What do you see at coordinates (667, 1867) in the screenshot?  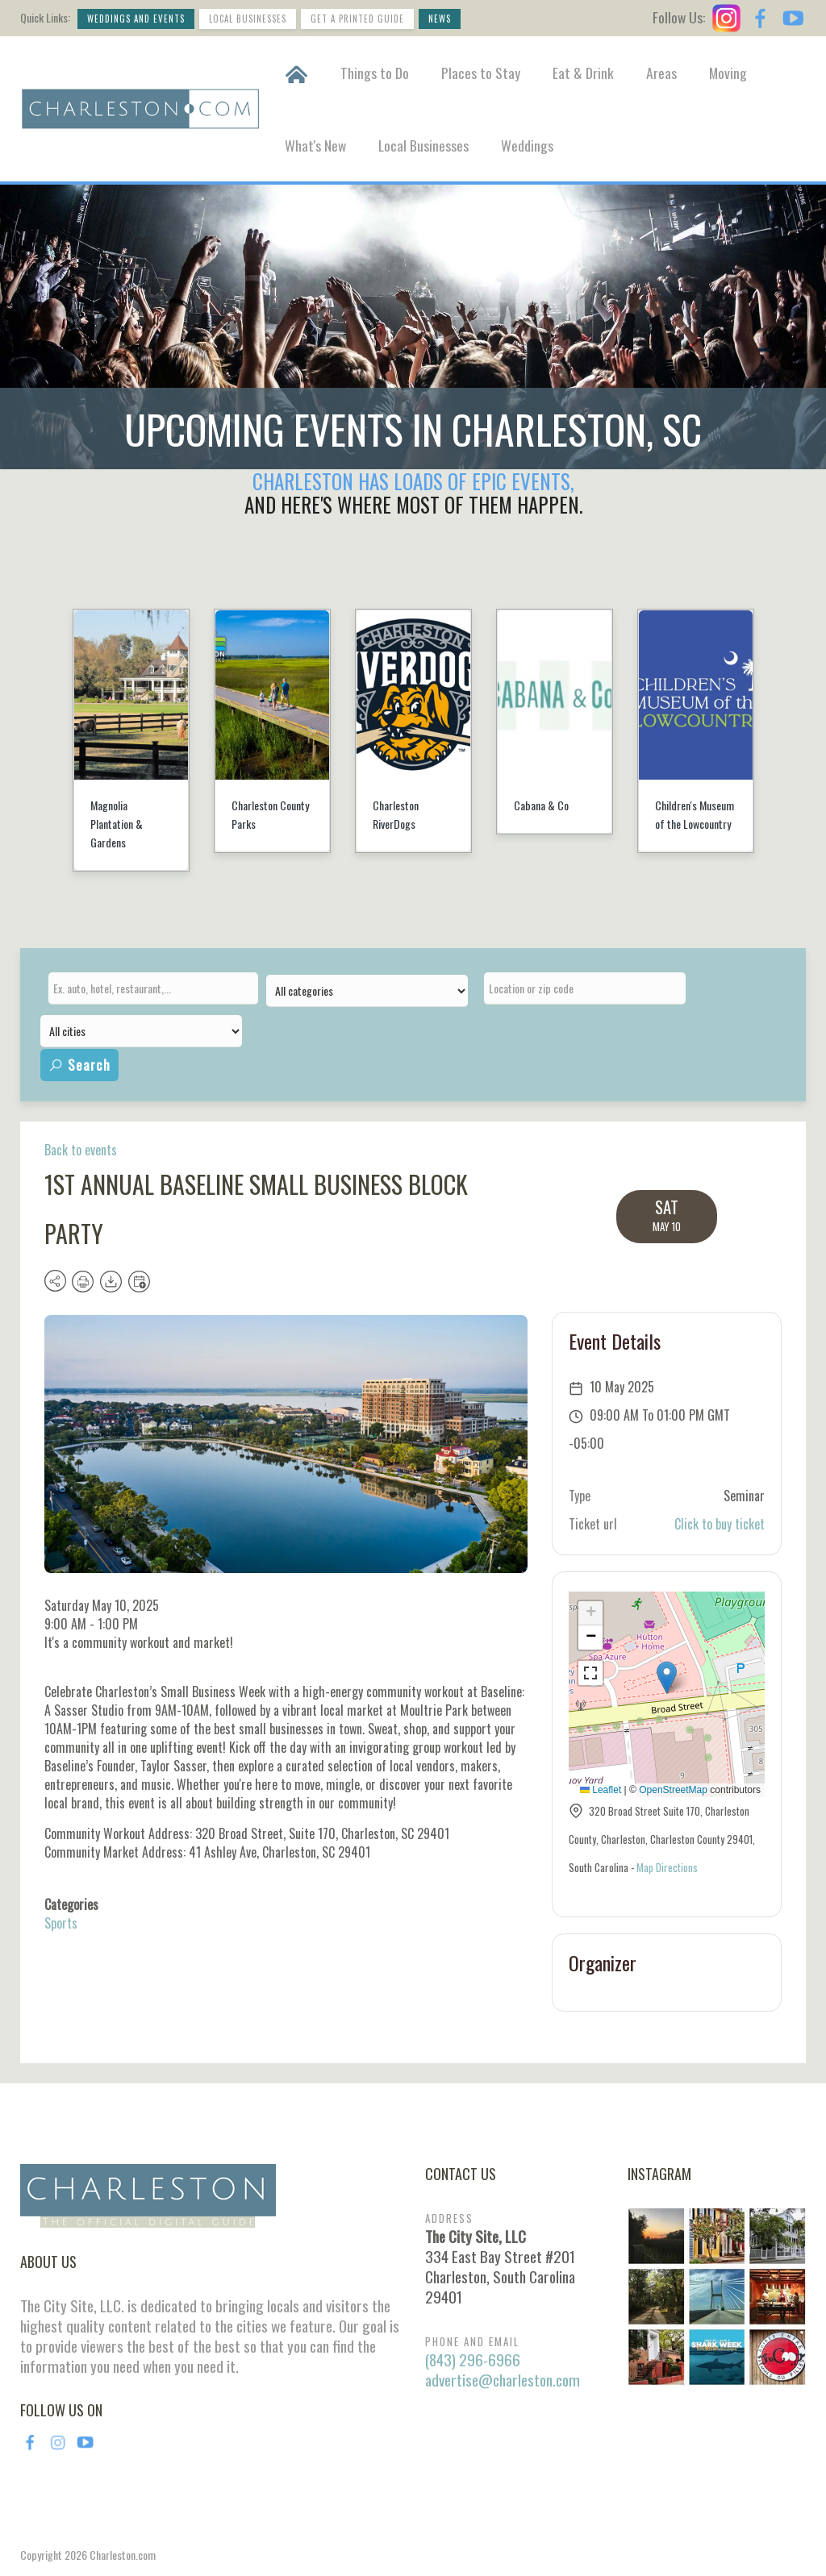 I see `Map Directions` at bounding box center [667, 1867].